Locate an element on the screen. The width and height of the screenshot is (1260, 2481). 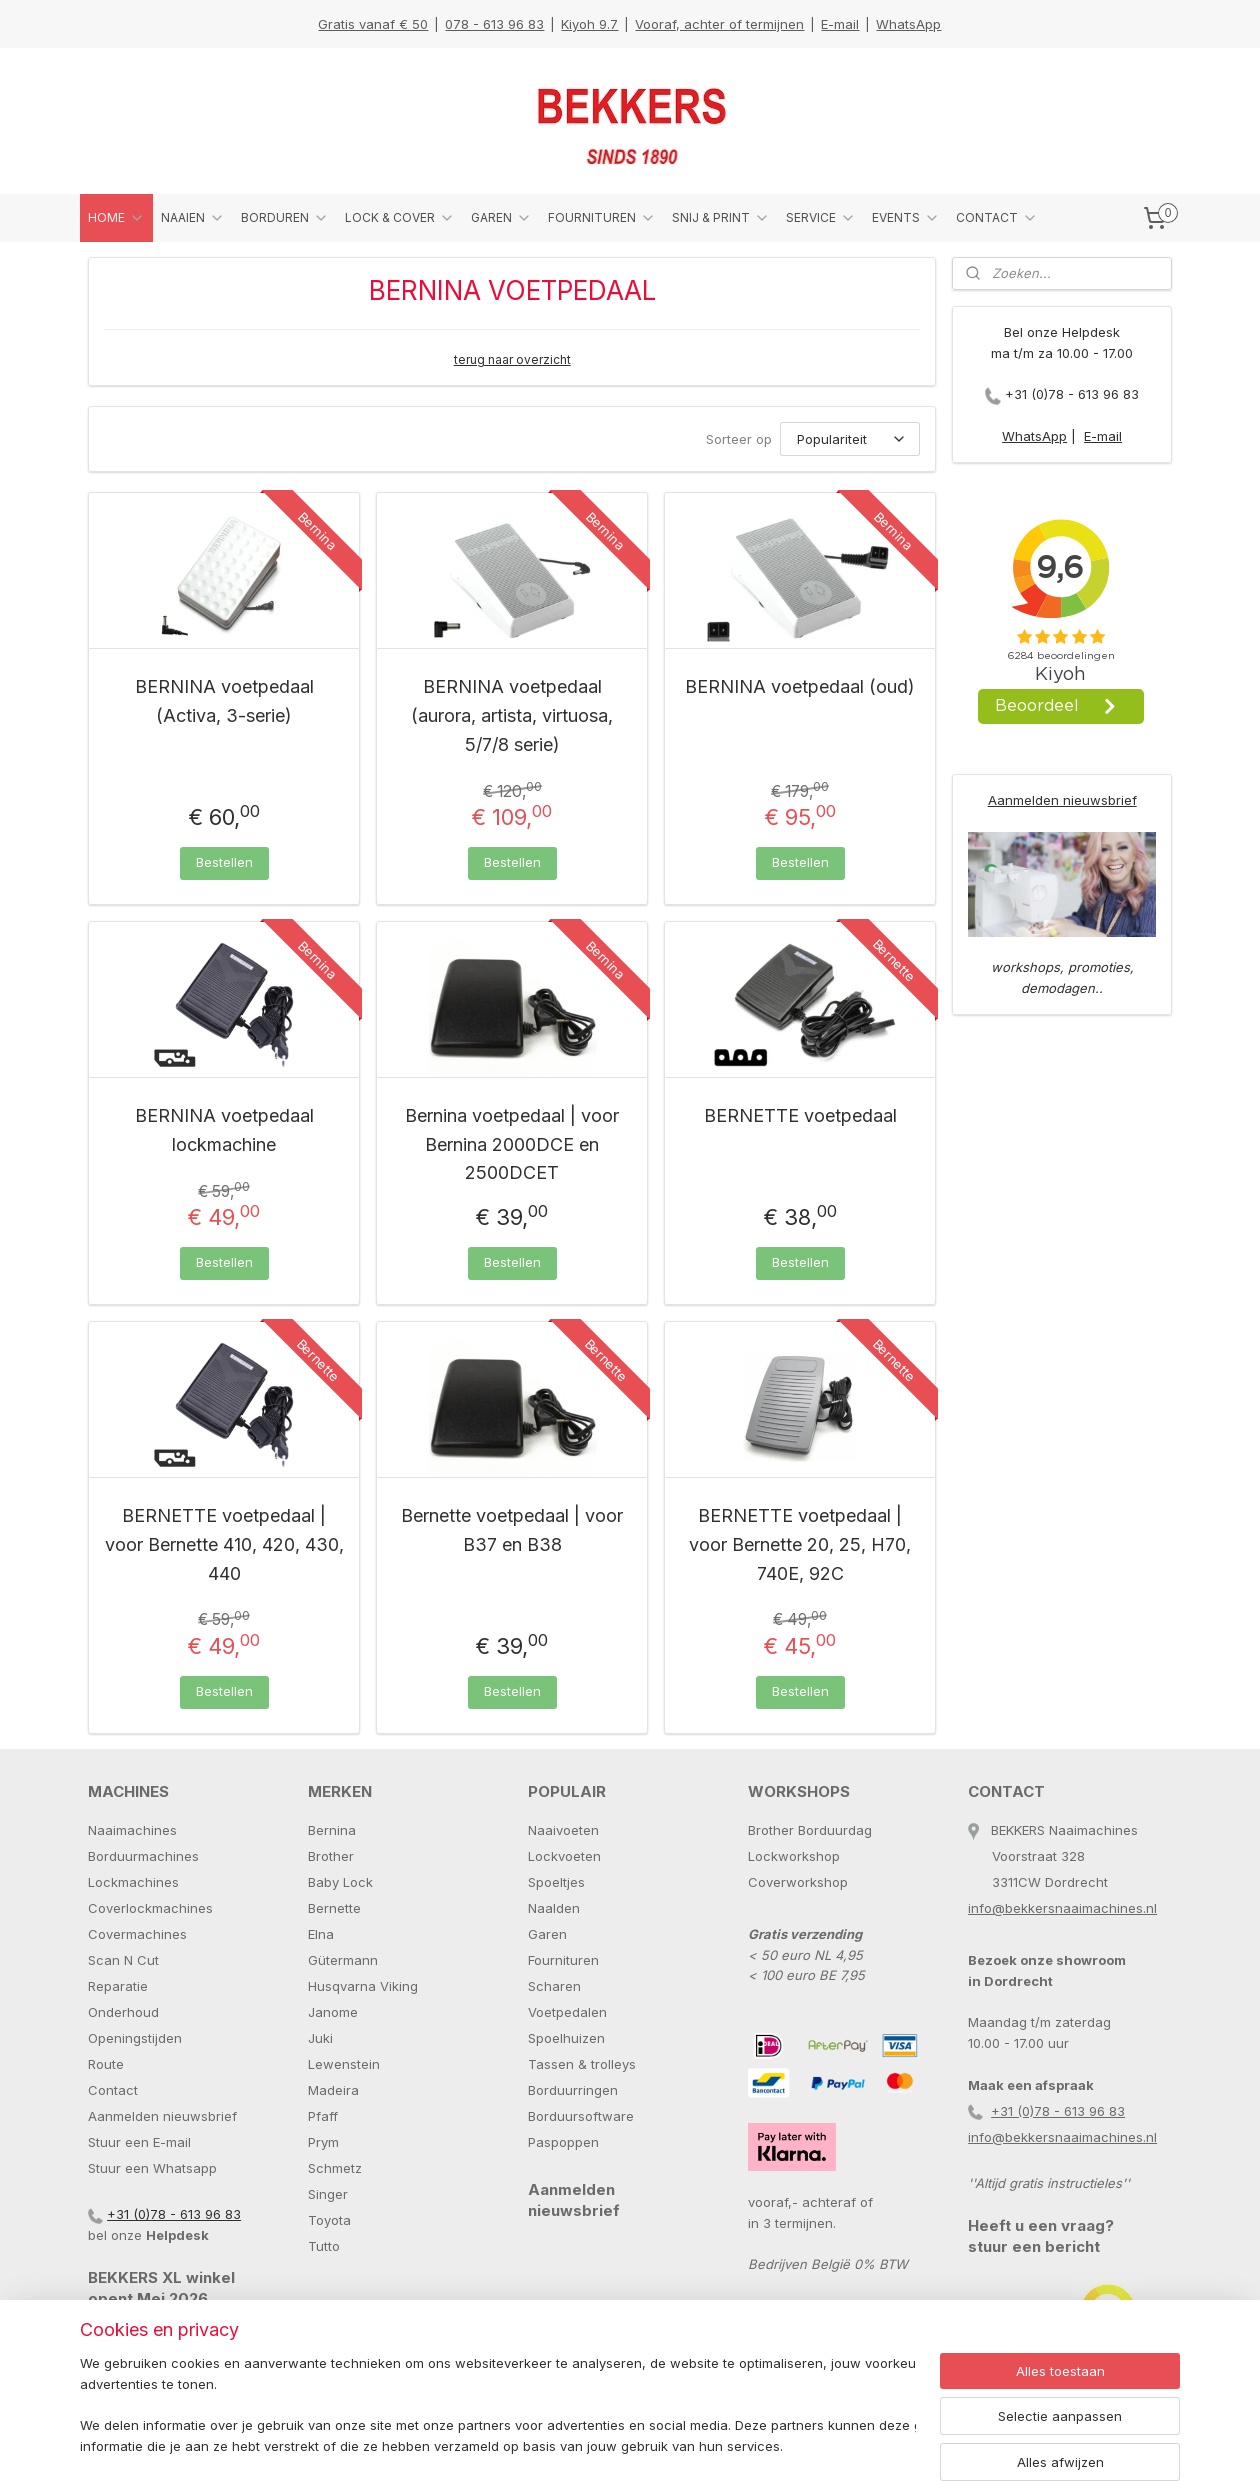
BERNINA voetpedaal (aurora, artista, virtuosa, 5/7/8 serie) is located at coordinates (512, 715).